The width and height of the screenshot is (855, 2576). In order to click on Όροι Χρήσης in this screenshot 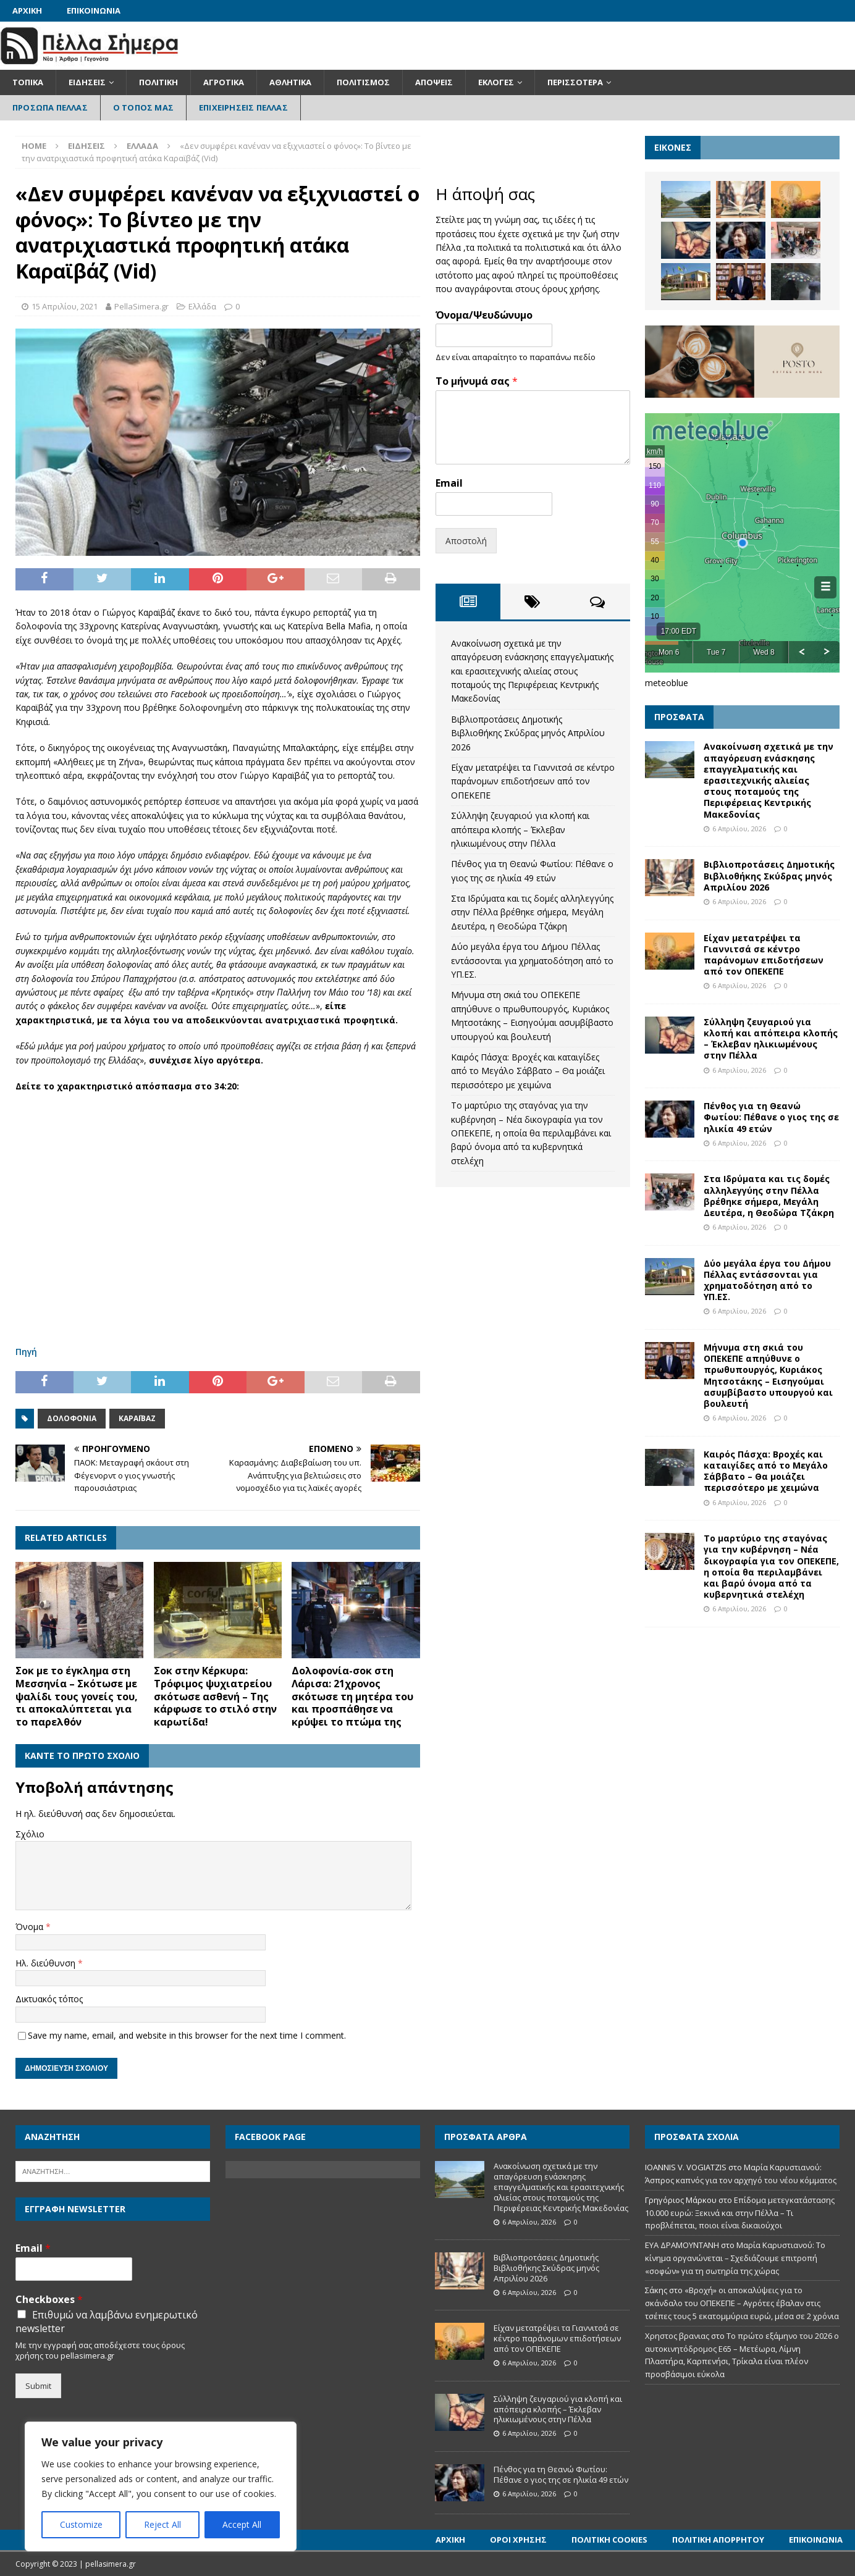, I will do `click(518, 2539)`.